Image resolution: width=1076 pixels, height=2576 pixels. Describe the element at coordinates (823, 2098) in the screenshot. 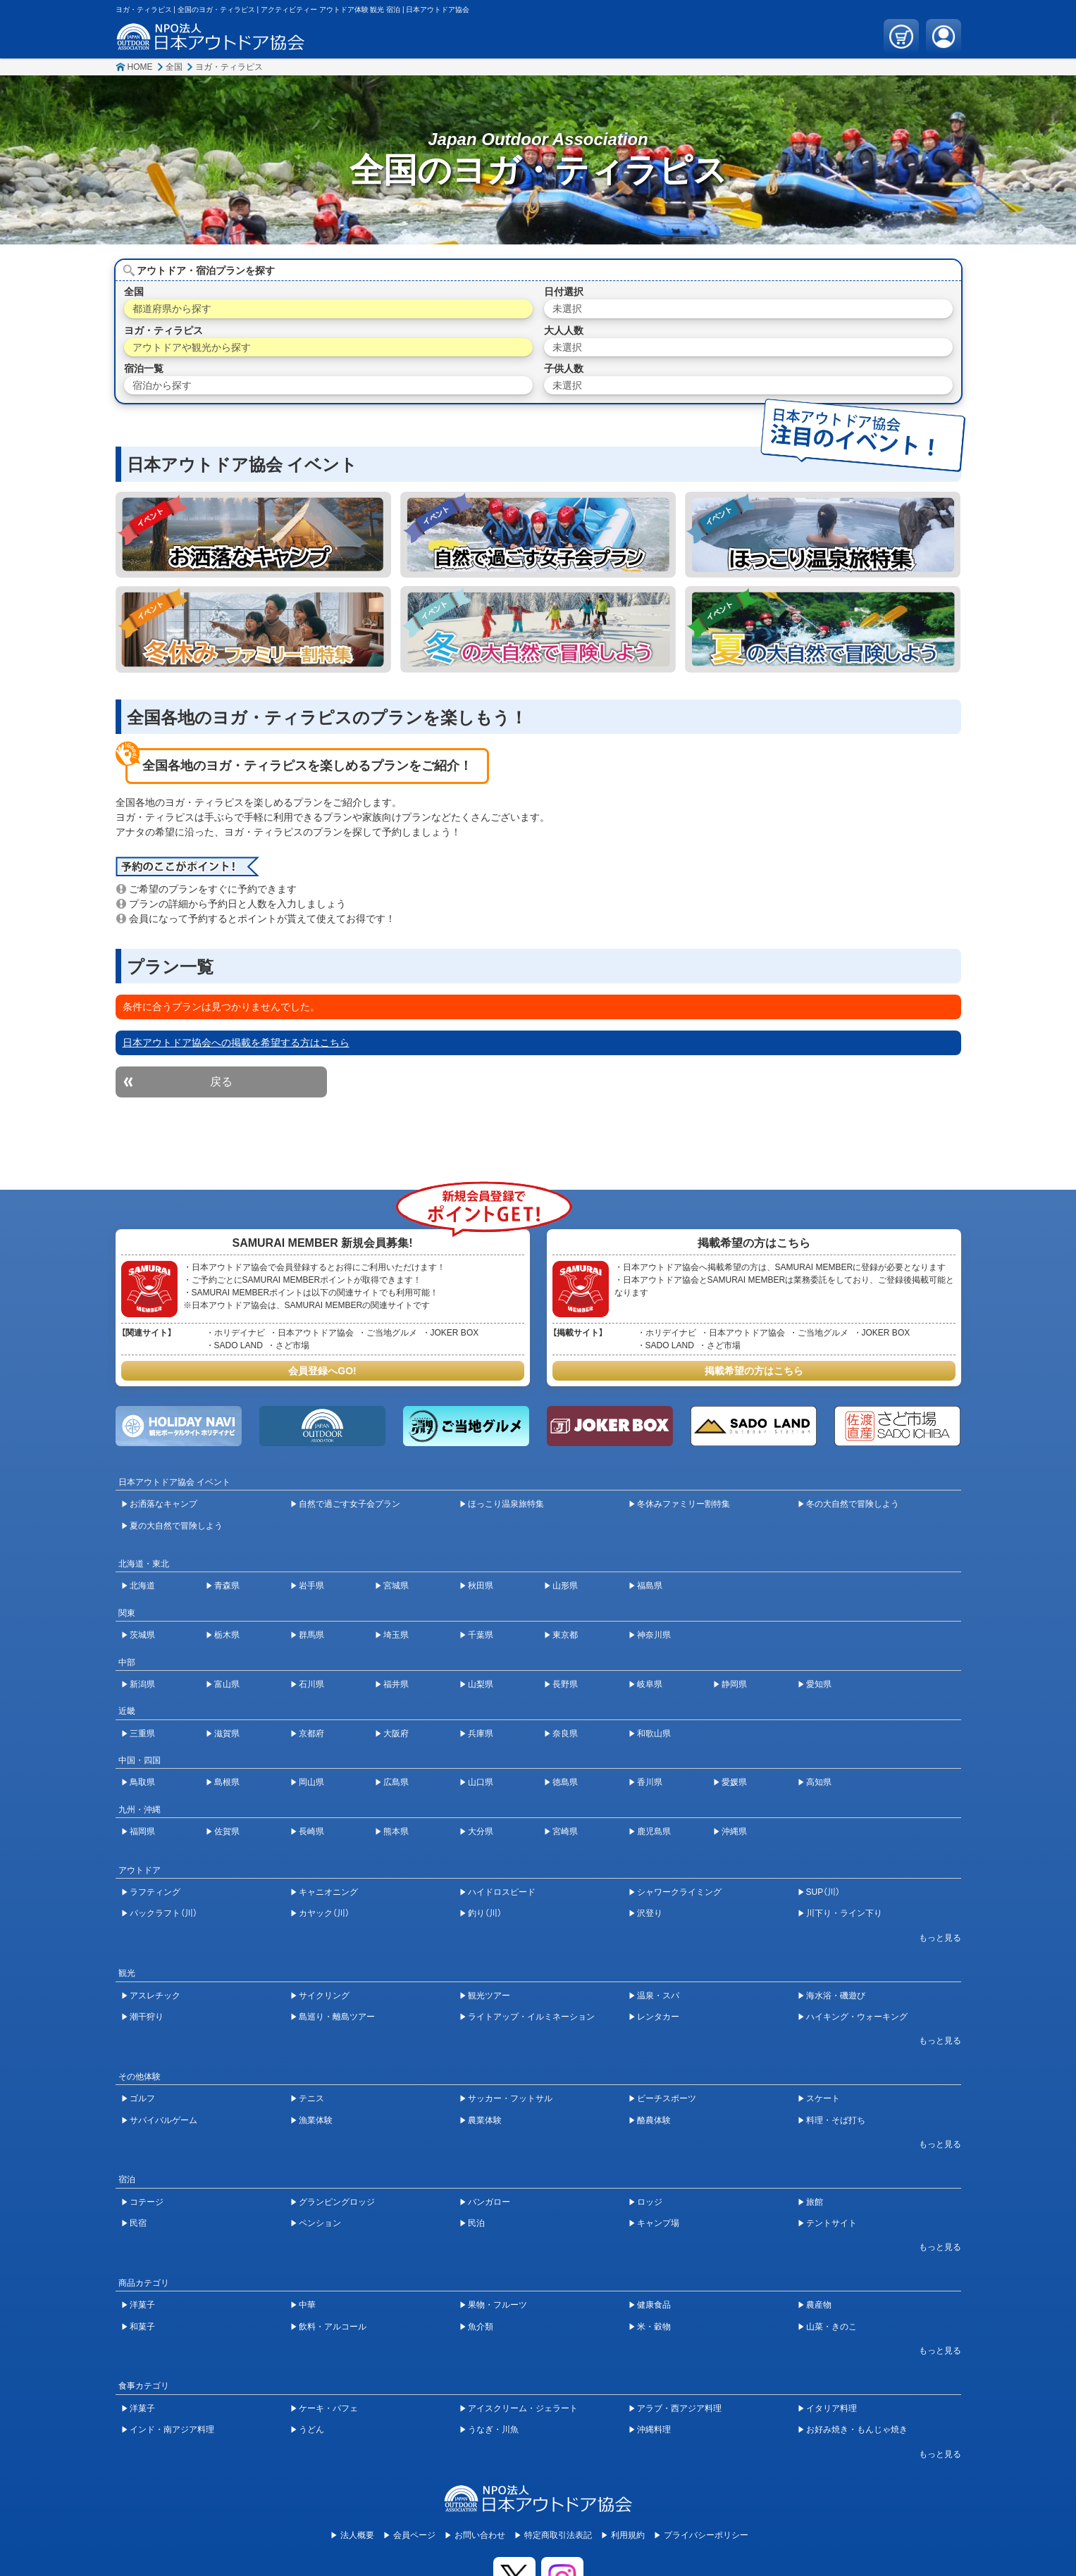

I see `スケート` at that location.